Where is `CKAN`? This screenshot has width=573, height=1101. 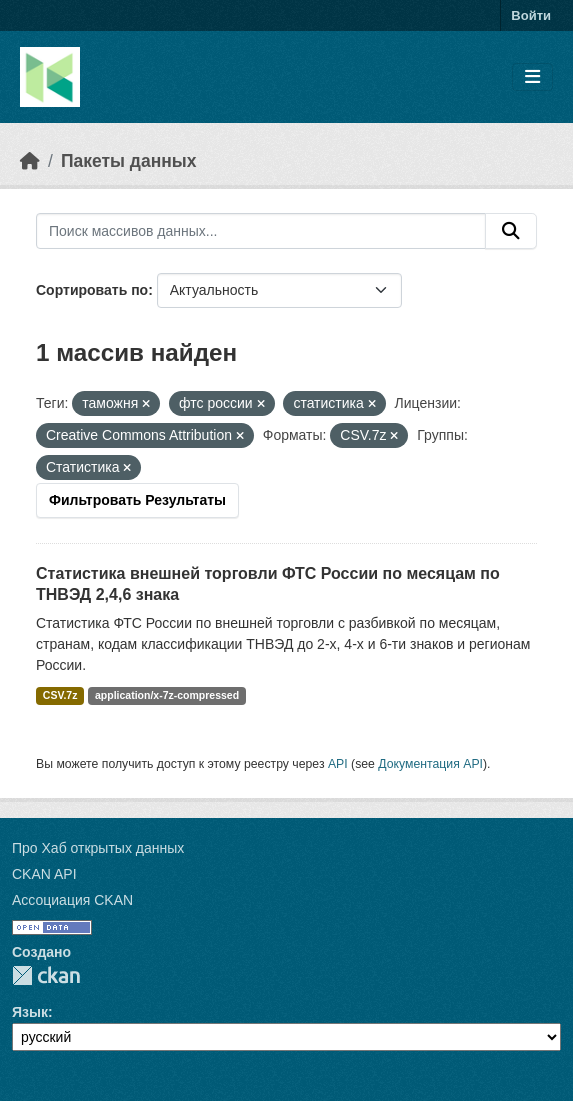 CKAN is located at coordinates (46, 975).